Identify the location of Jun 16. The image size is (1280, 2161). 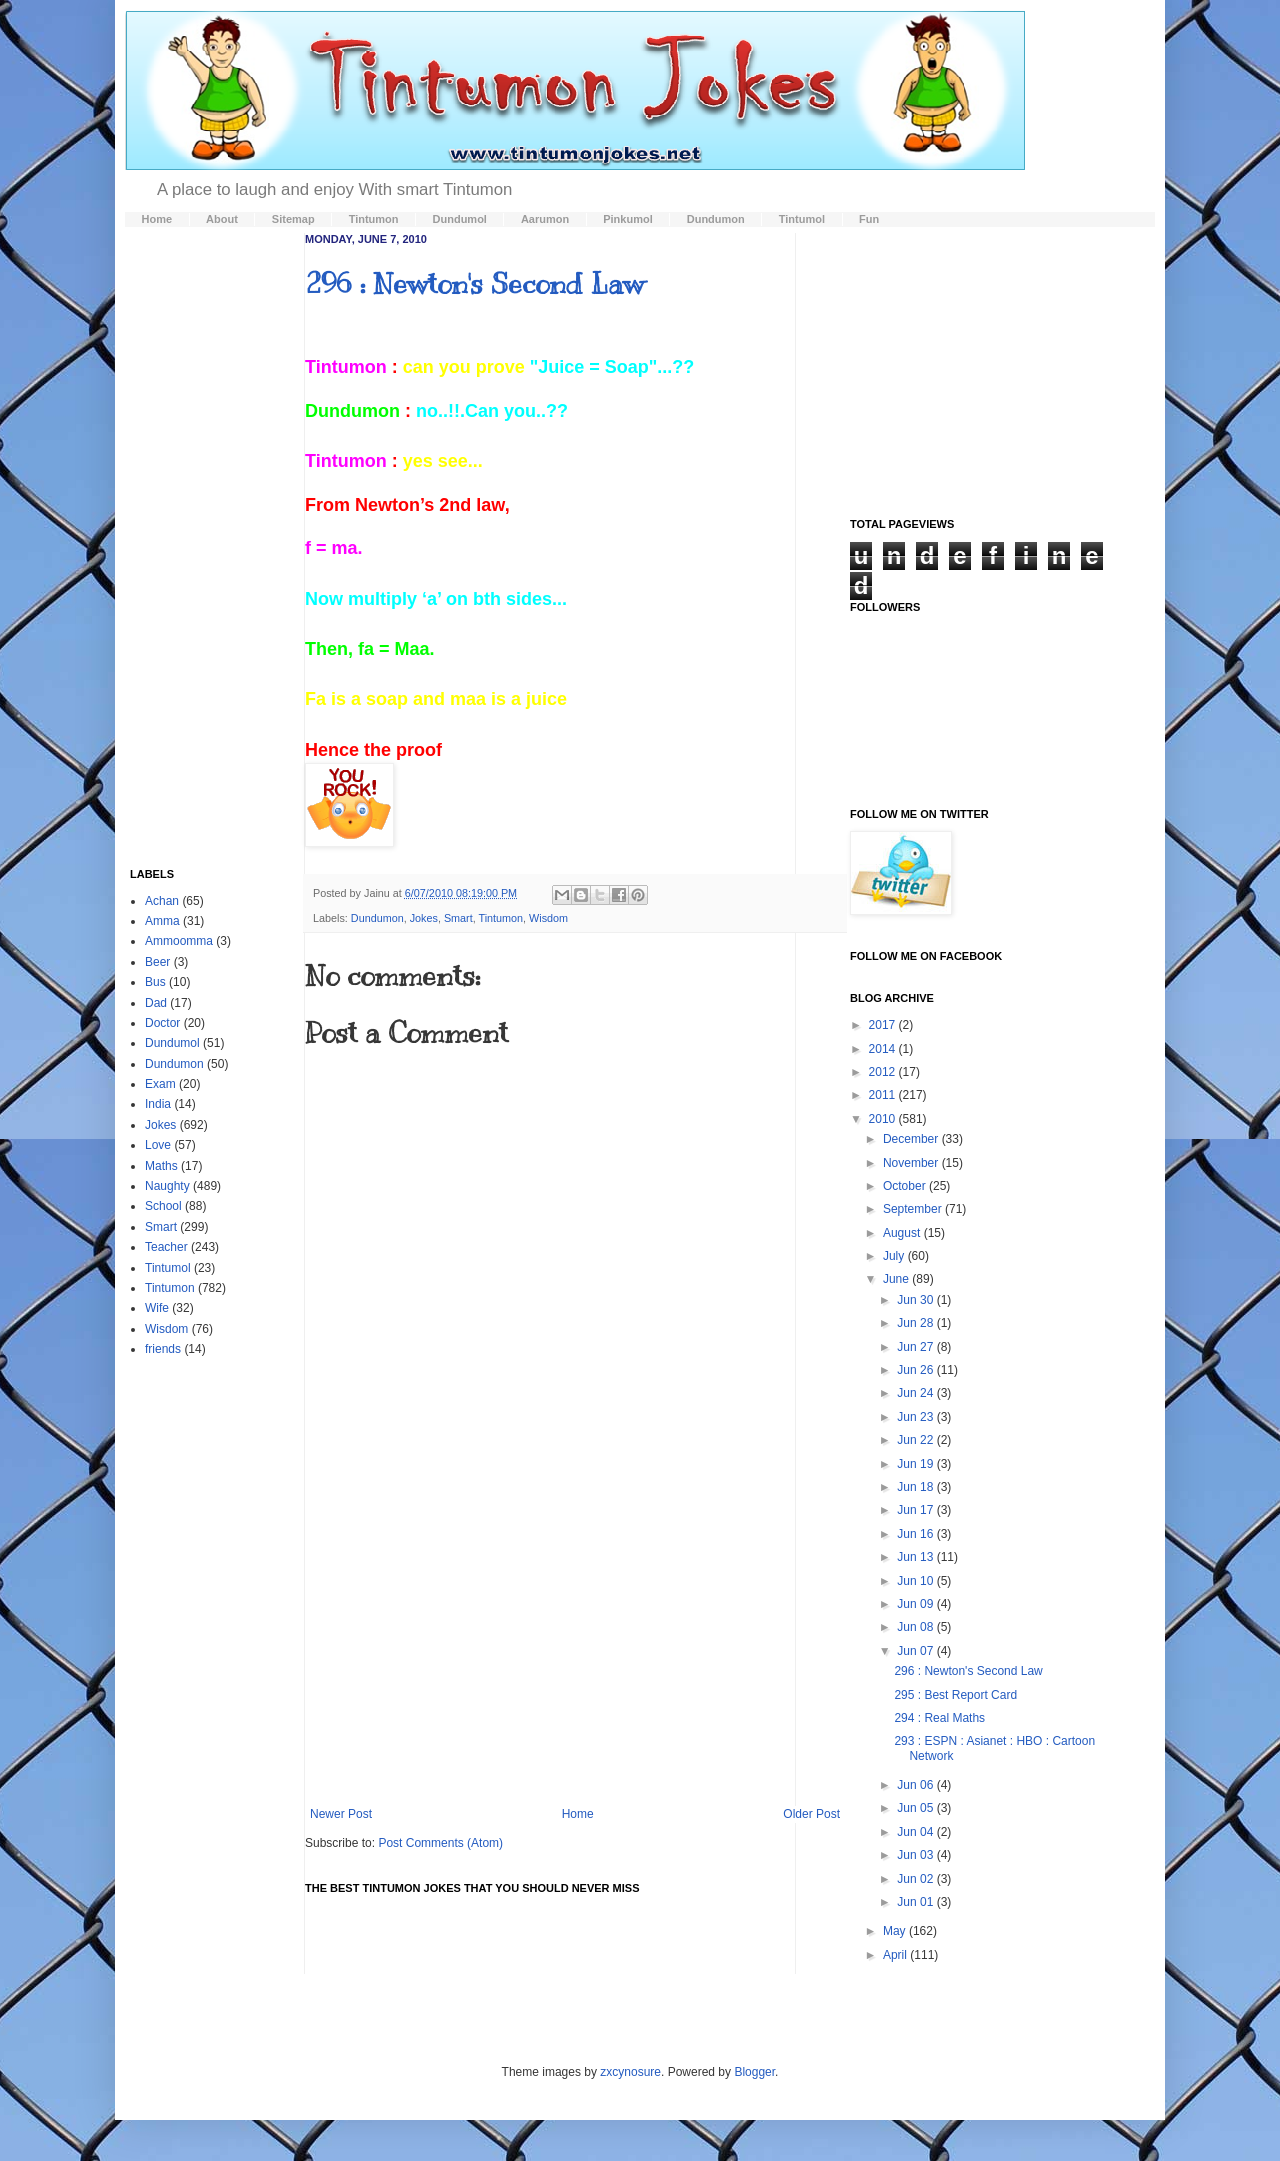
(916, 1534).